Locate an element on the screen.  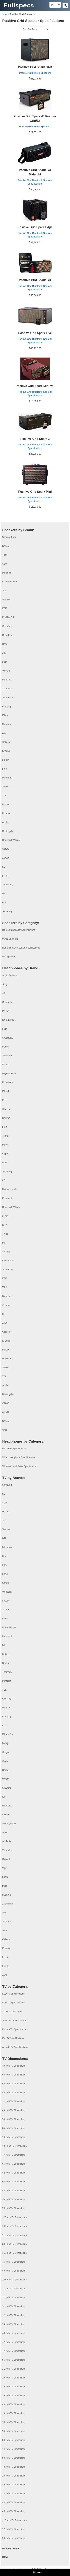
Sennheiser is located at coordinates (8, 697).